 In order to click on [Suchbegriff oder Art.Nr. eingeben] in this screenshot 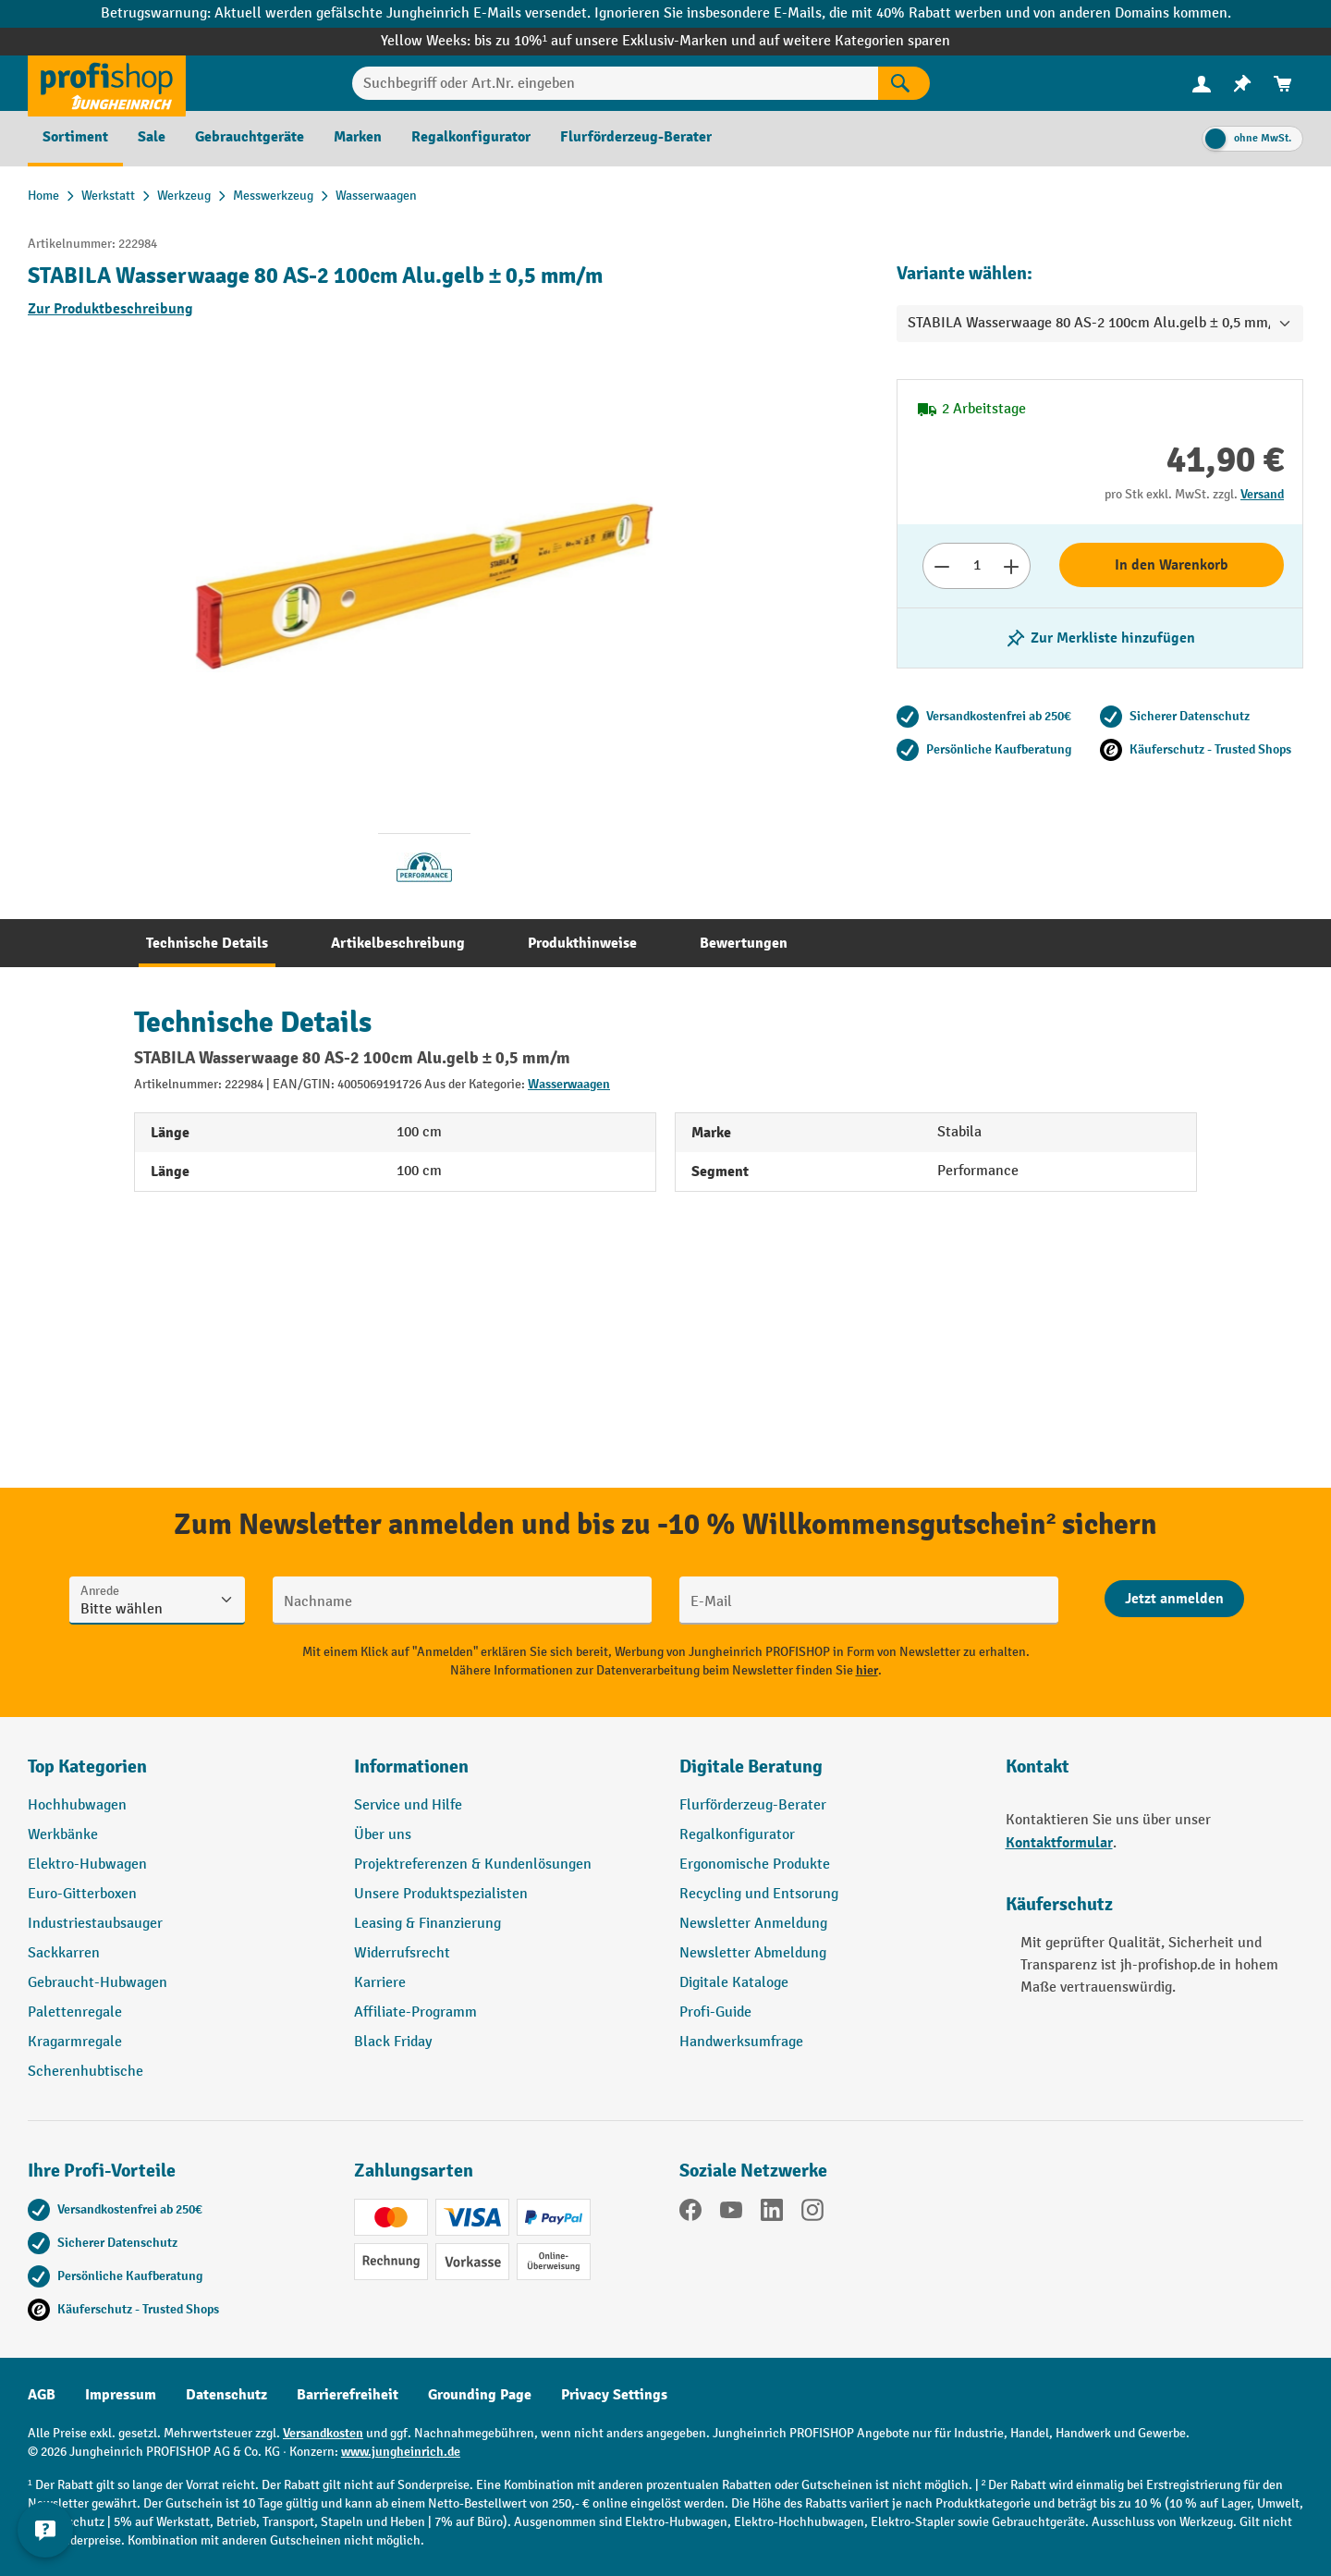, I will do `click(615, 83)`.